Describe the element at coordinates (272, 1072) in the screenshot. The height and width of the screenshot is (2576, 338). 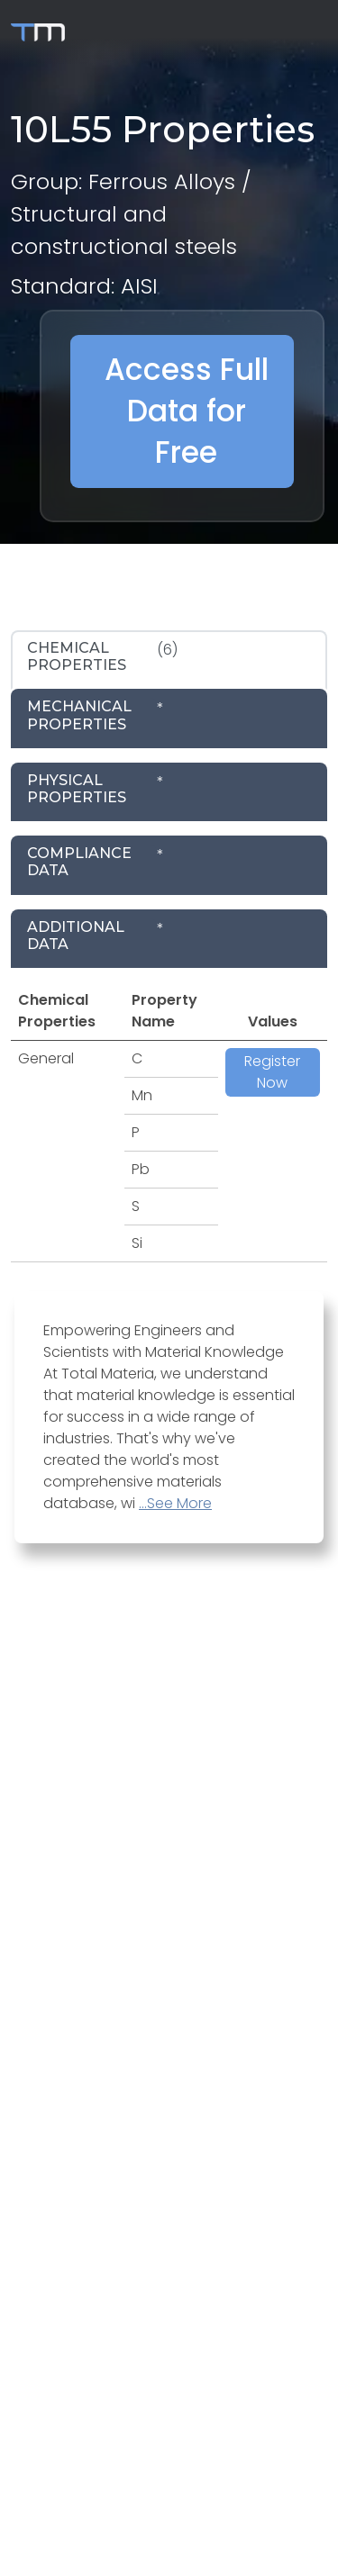
I see `Register Now` at that location.